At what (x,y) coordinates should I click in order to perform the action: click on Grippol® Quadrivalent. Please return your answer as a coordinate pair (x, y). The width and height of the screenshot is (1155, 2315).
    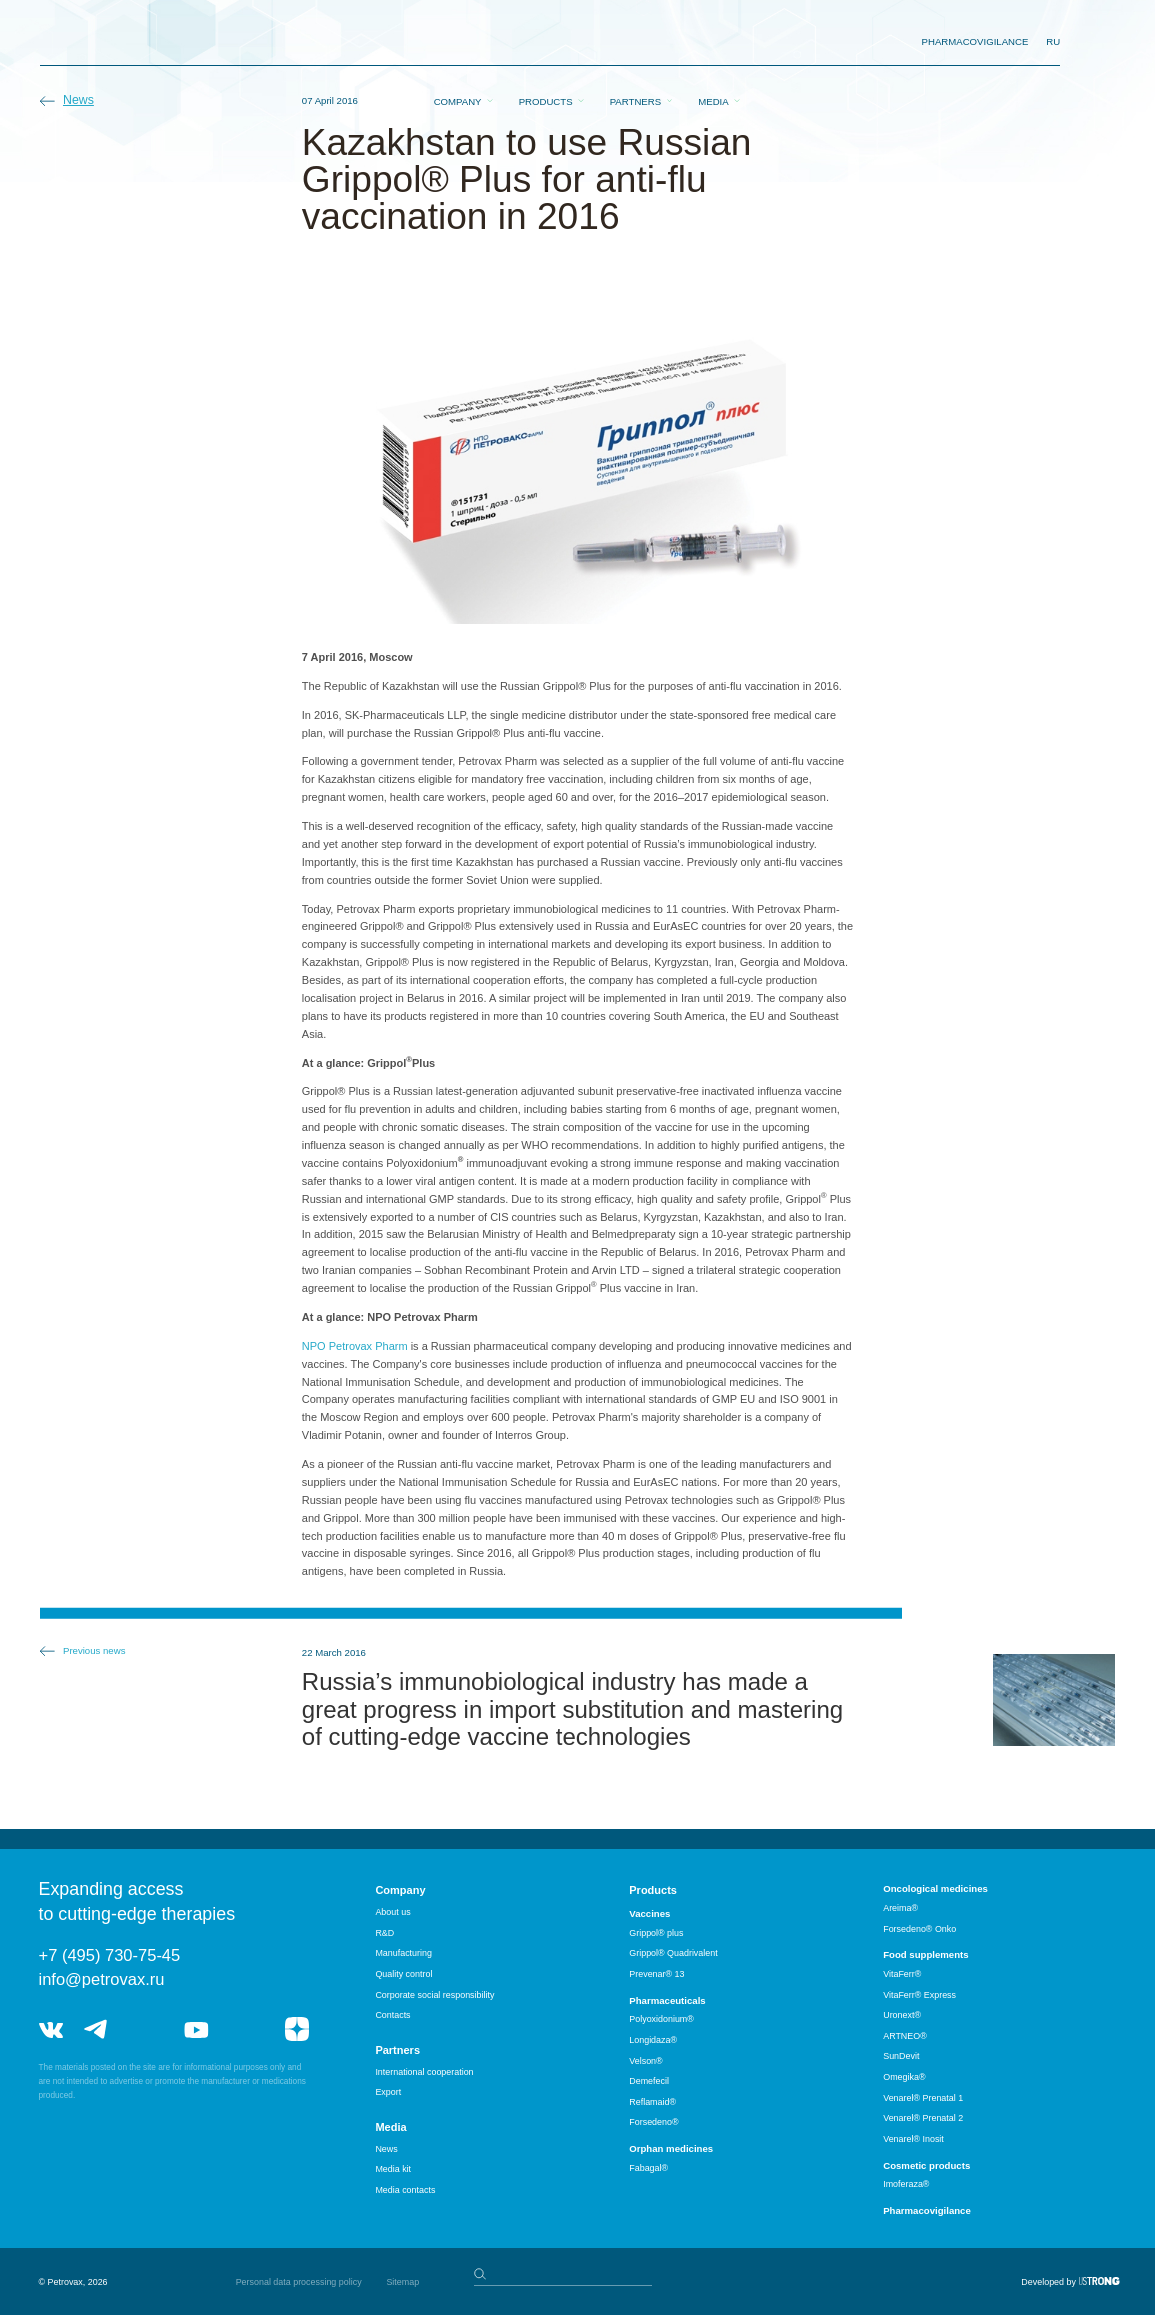
    Looking at the image, I should click on (673, 1953).